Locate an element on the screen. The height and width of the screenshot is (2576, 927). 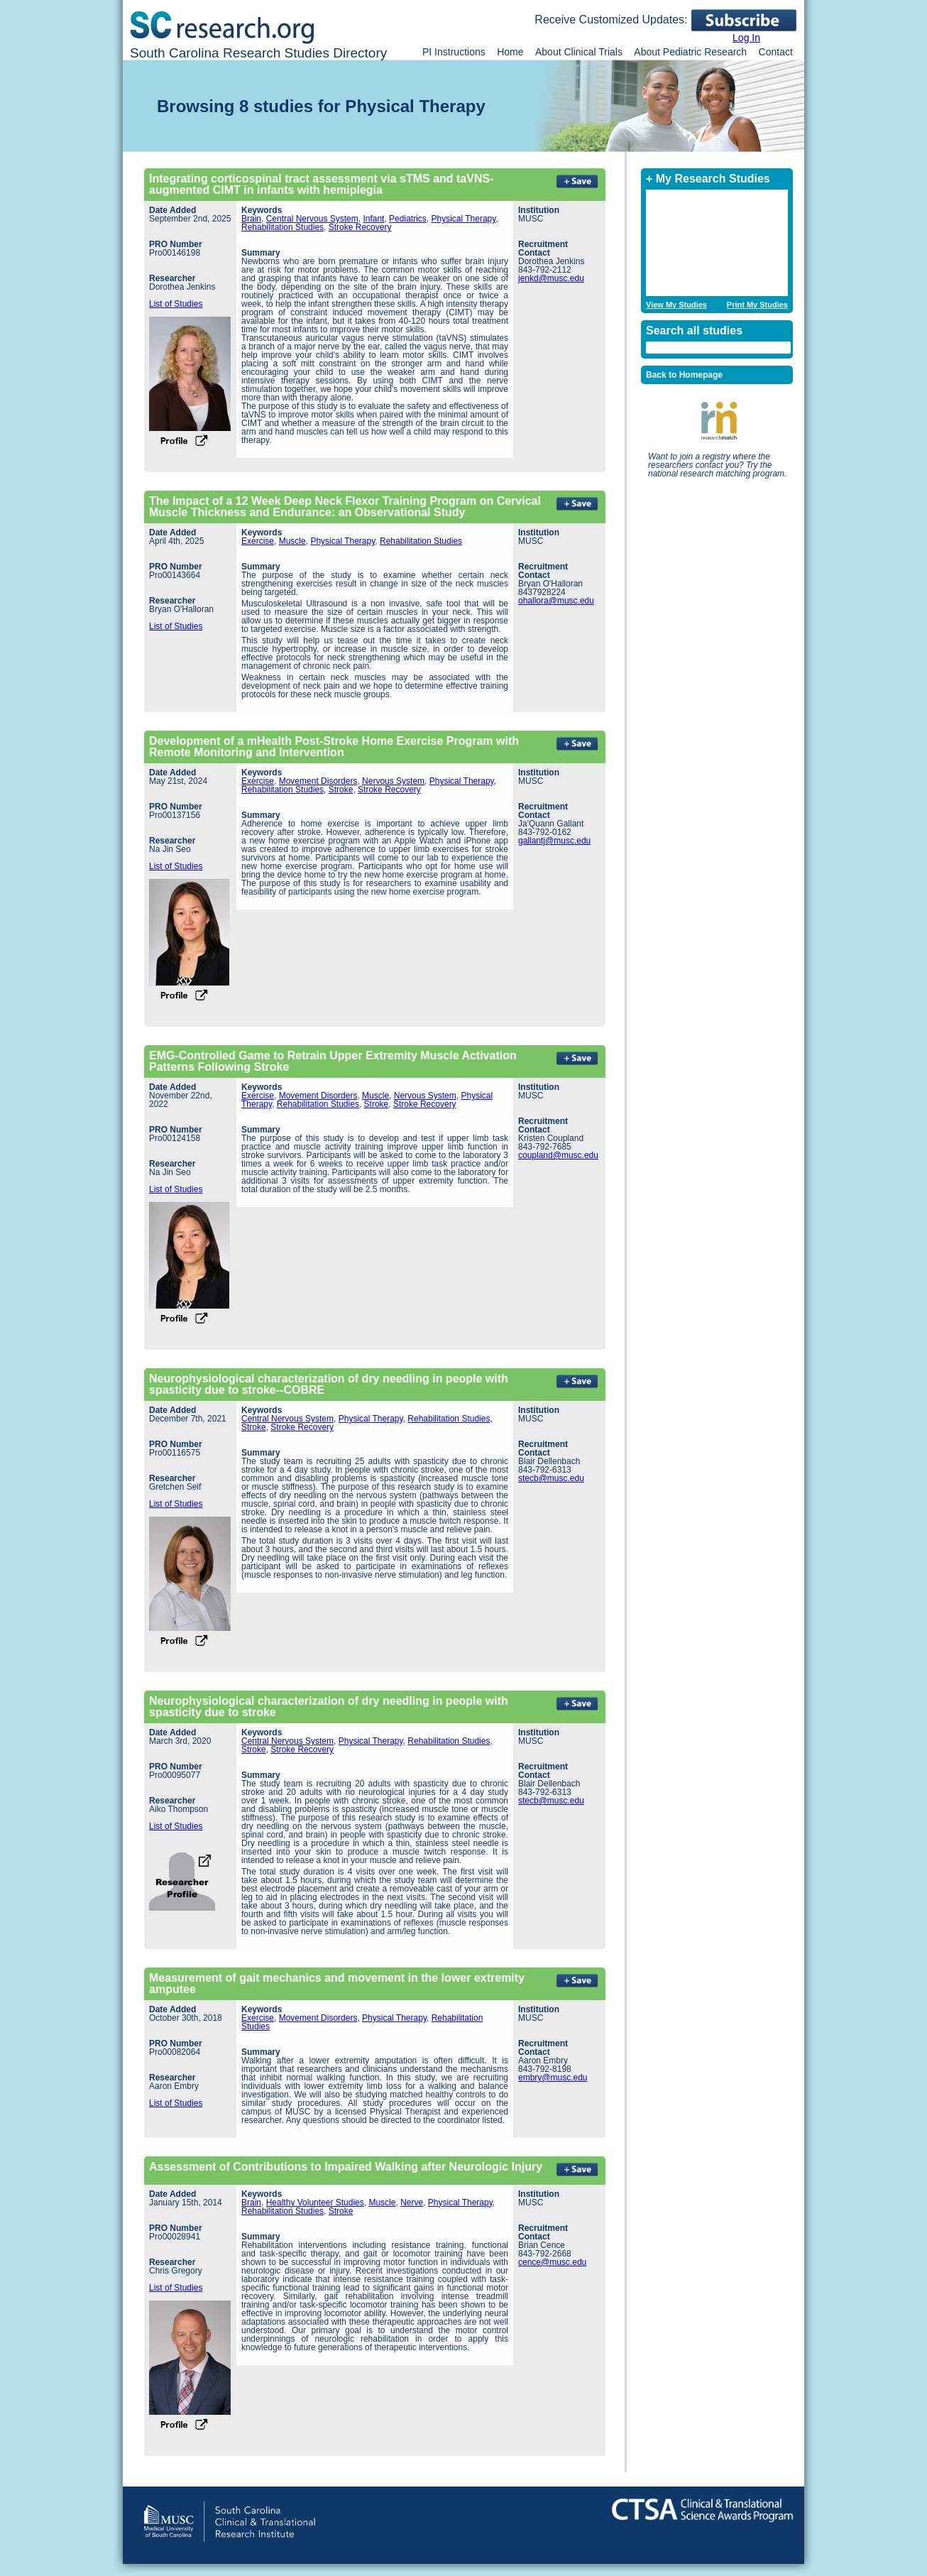
Physical Therapy is located at coordinates (463, 219).